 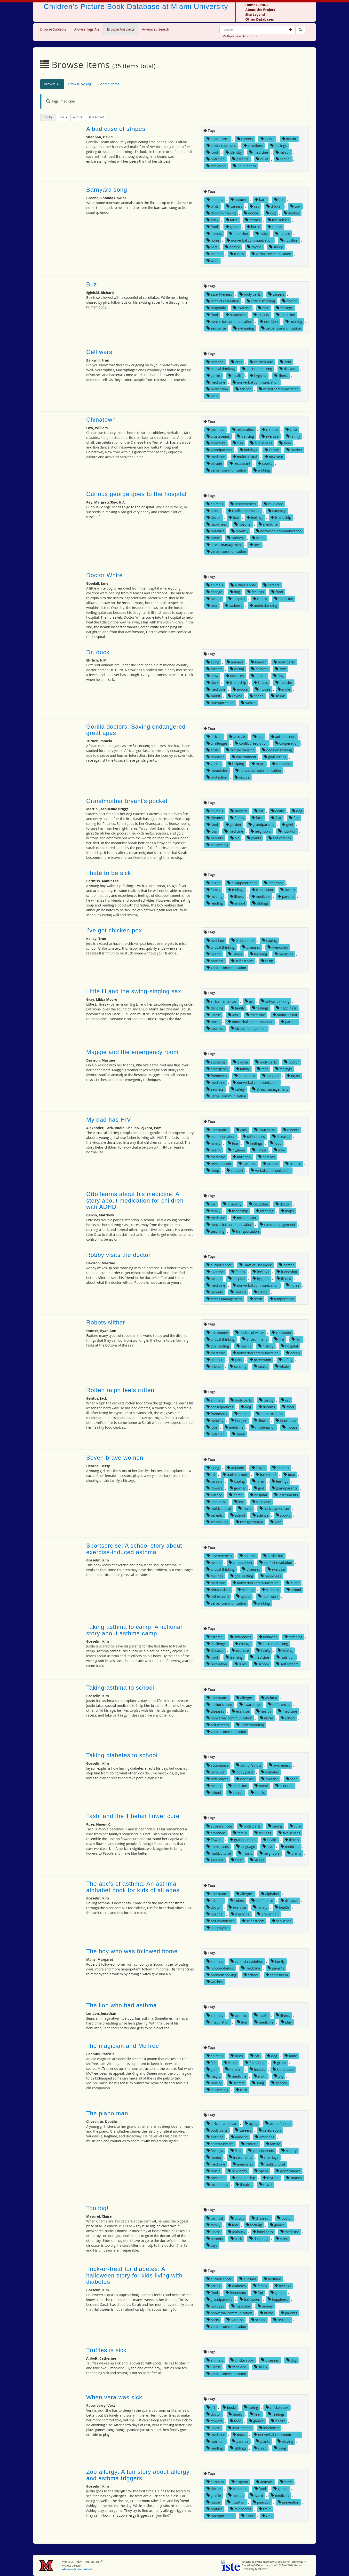 I want to click on conflict resolution, so click(x=222, y=301).